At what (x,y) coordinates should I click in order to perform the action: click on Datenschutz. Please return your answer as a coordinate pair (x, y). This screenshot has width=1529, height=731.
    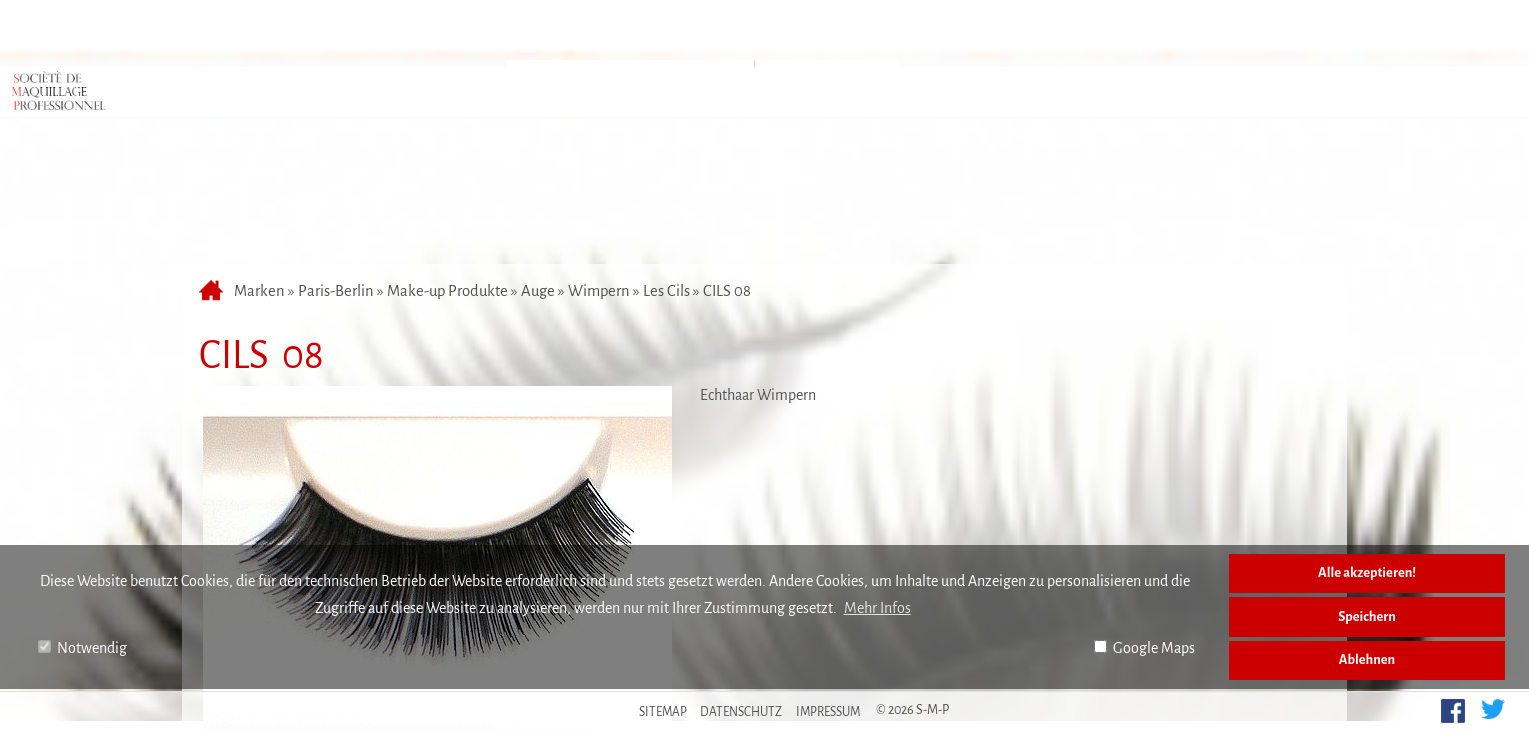
    Looking at the image, I should click on (741, 712).